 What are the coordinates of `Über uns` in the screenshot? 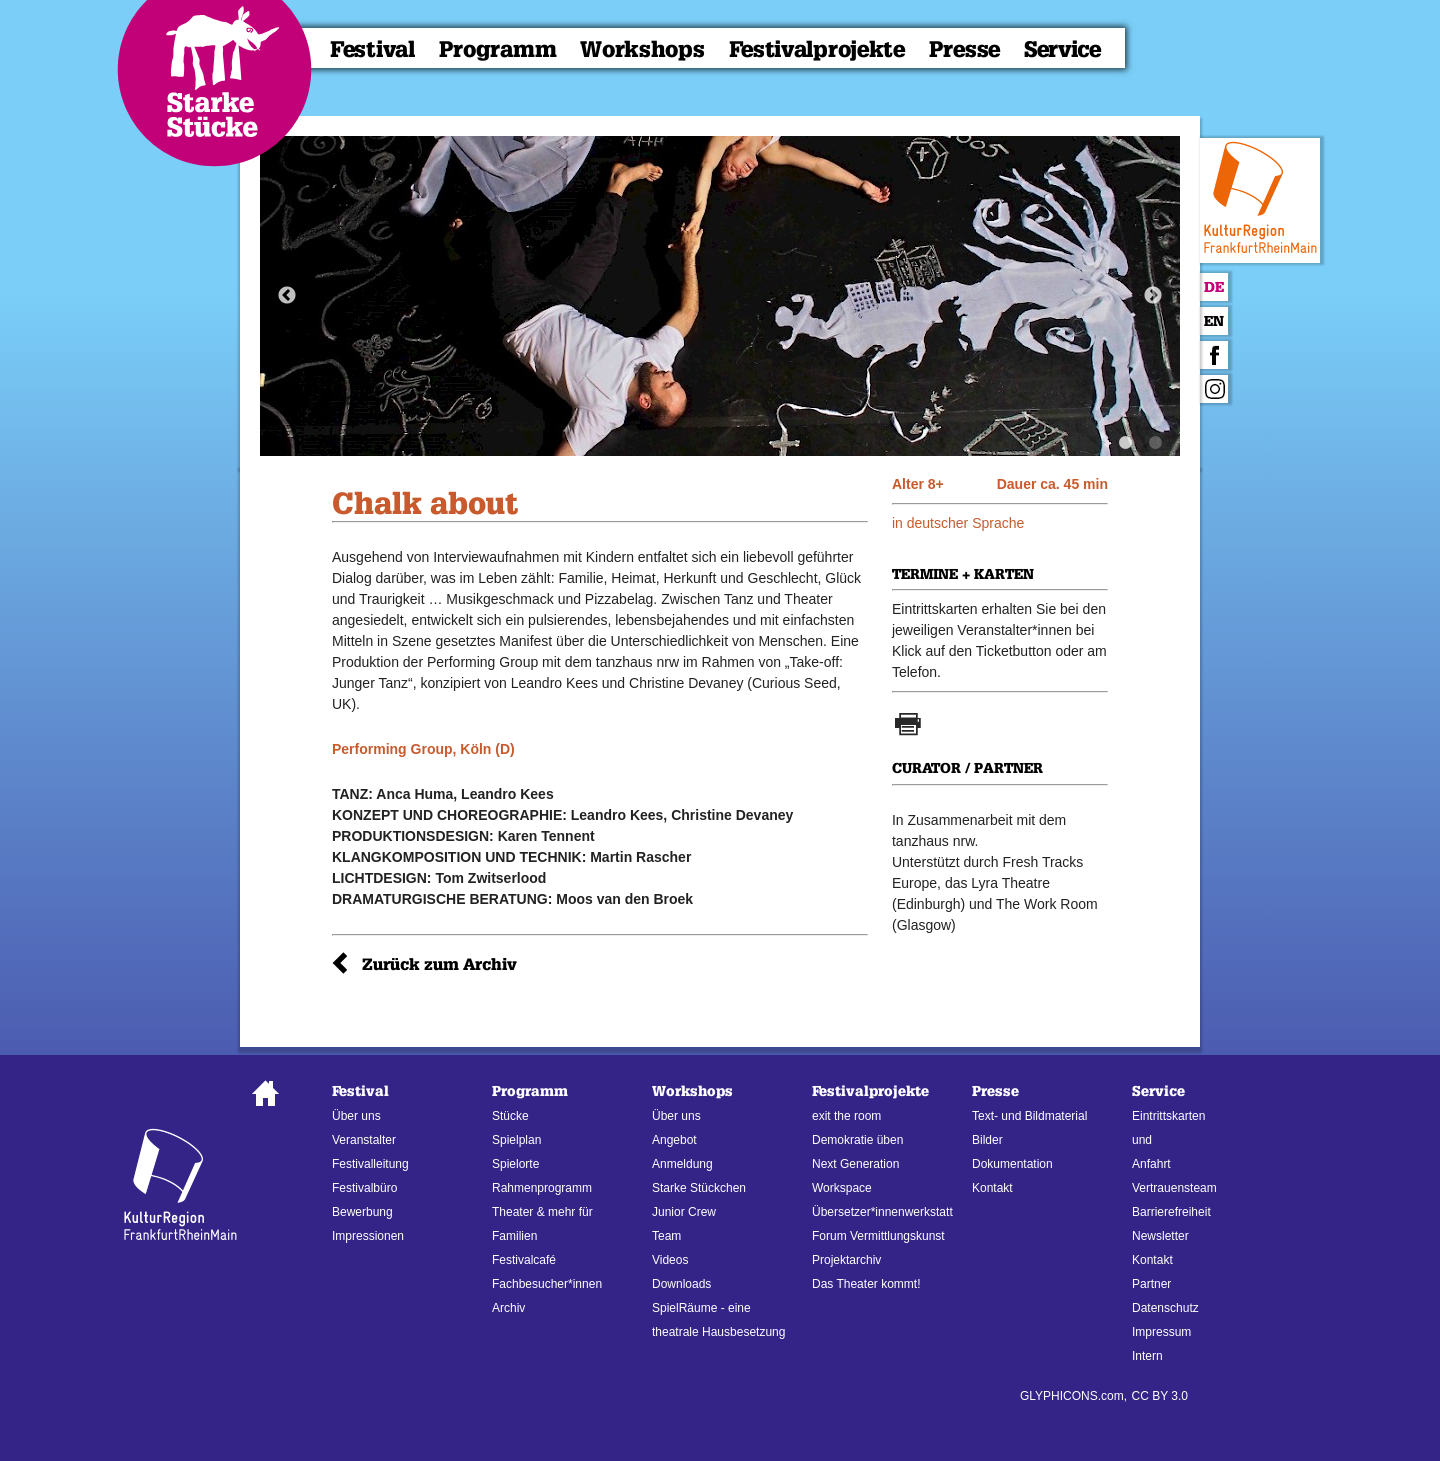 It's located at (356, 1116).